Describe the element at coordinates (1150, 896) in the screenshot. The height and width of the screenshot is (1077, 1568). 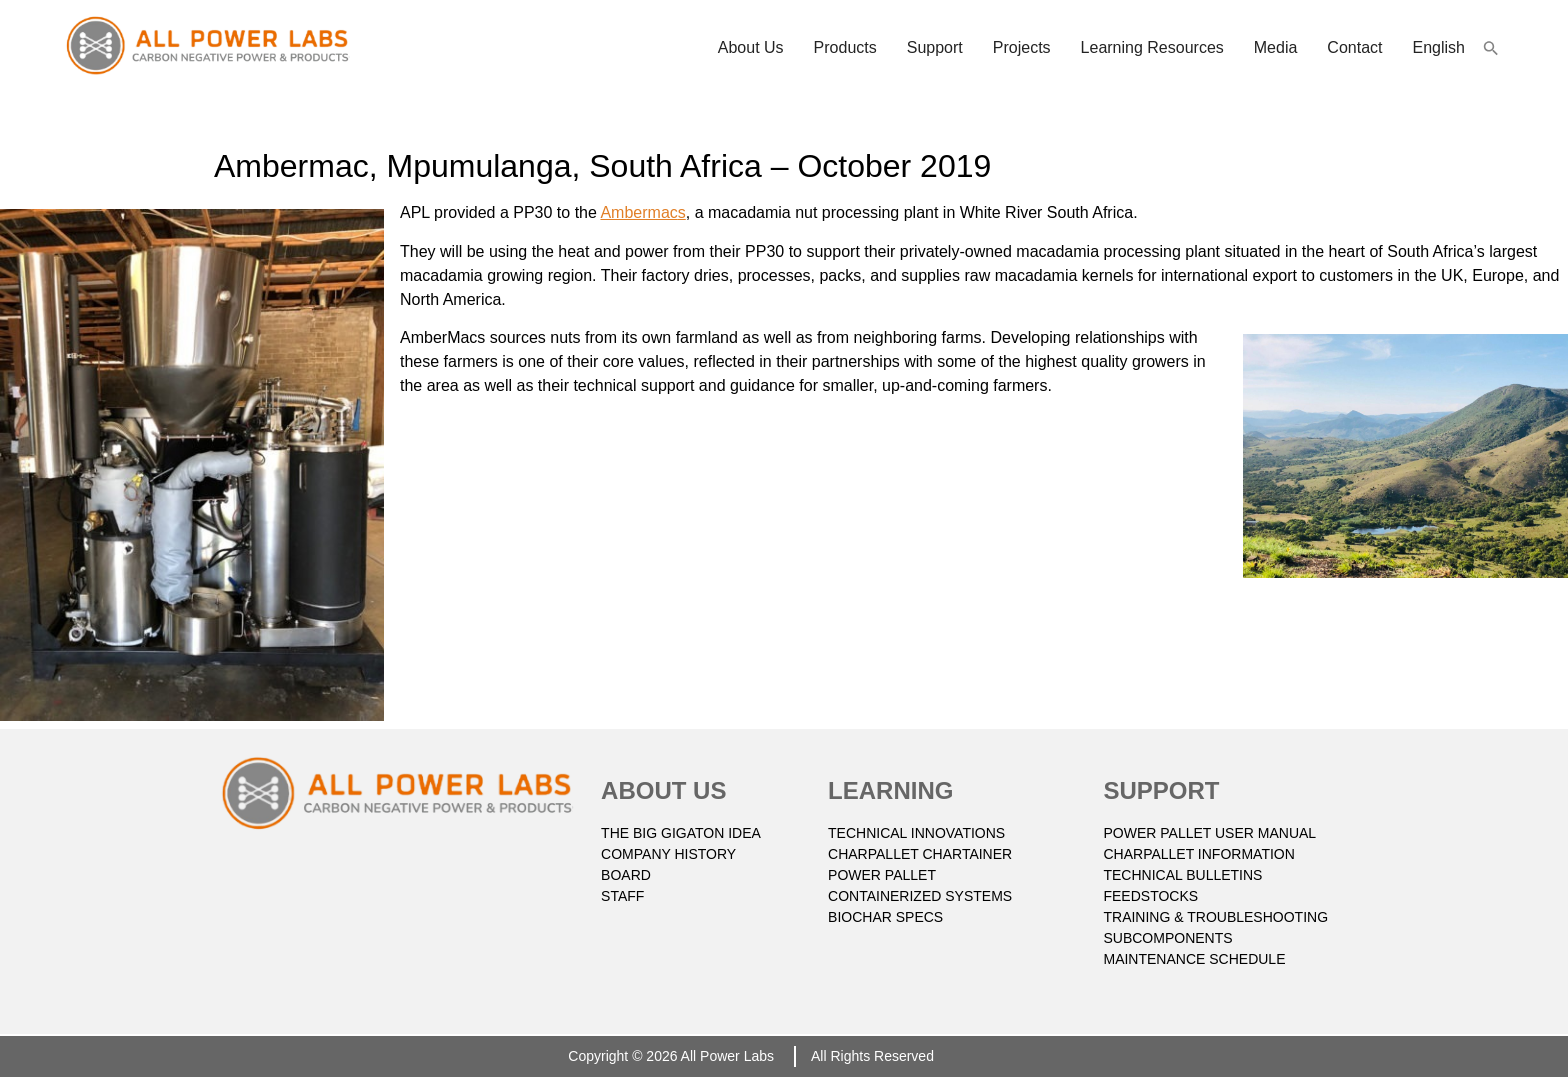
I see `FEEDSTOCKS` at that location.